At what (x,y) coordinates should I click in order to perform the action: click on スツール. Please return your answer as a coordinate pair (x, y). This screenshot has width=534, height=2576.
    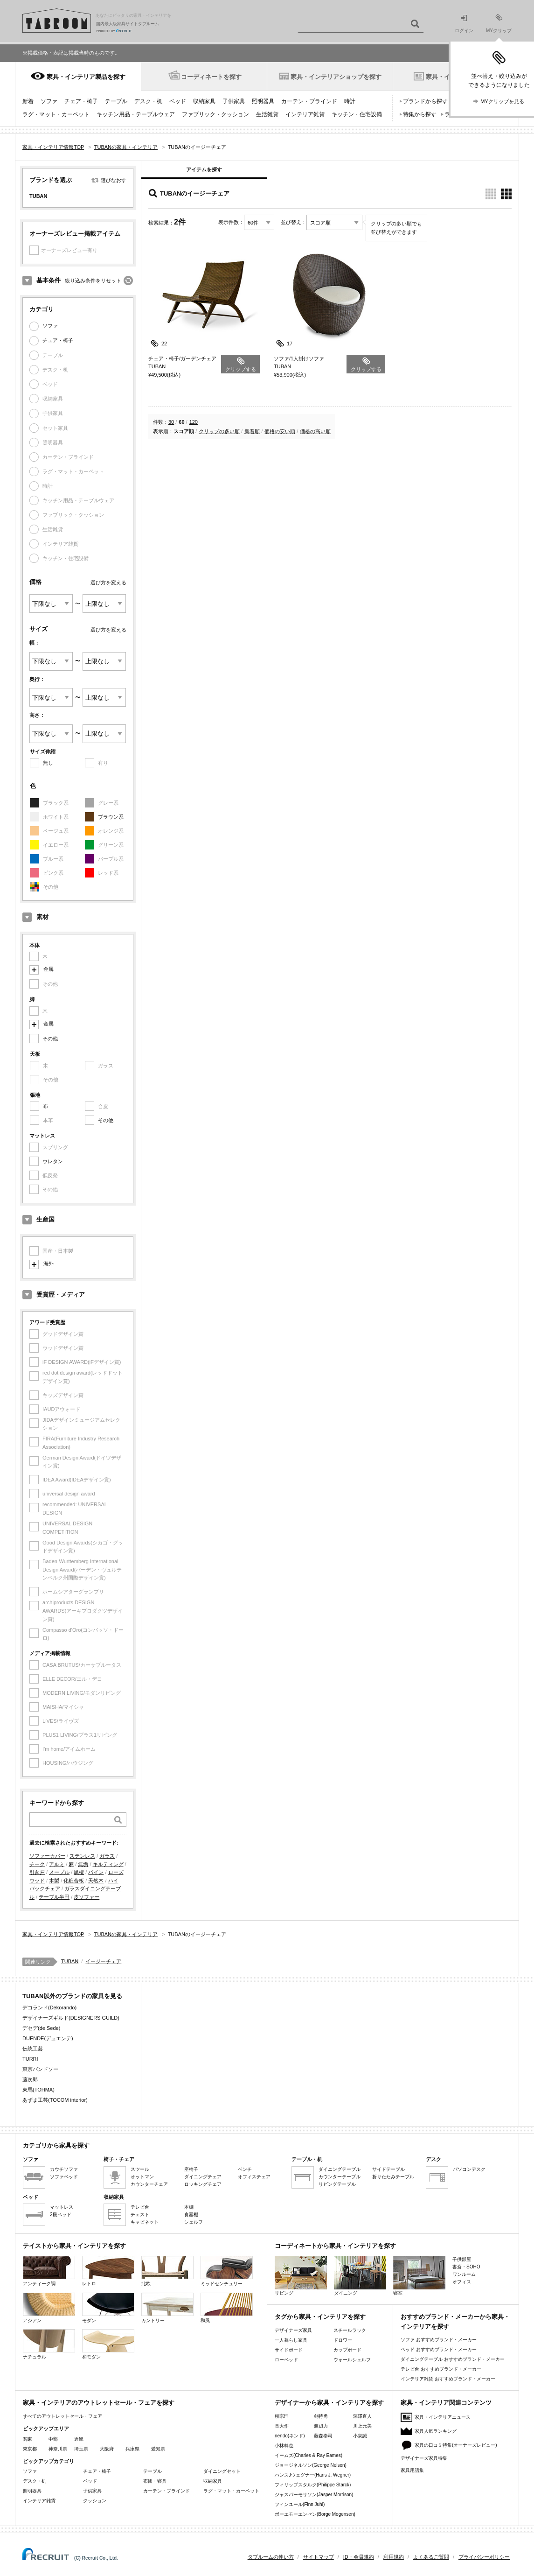
    Looking at the image, I should click on (140, 2169).